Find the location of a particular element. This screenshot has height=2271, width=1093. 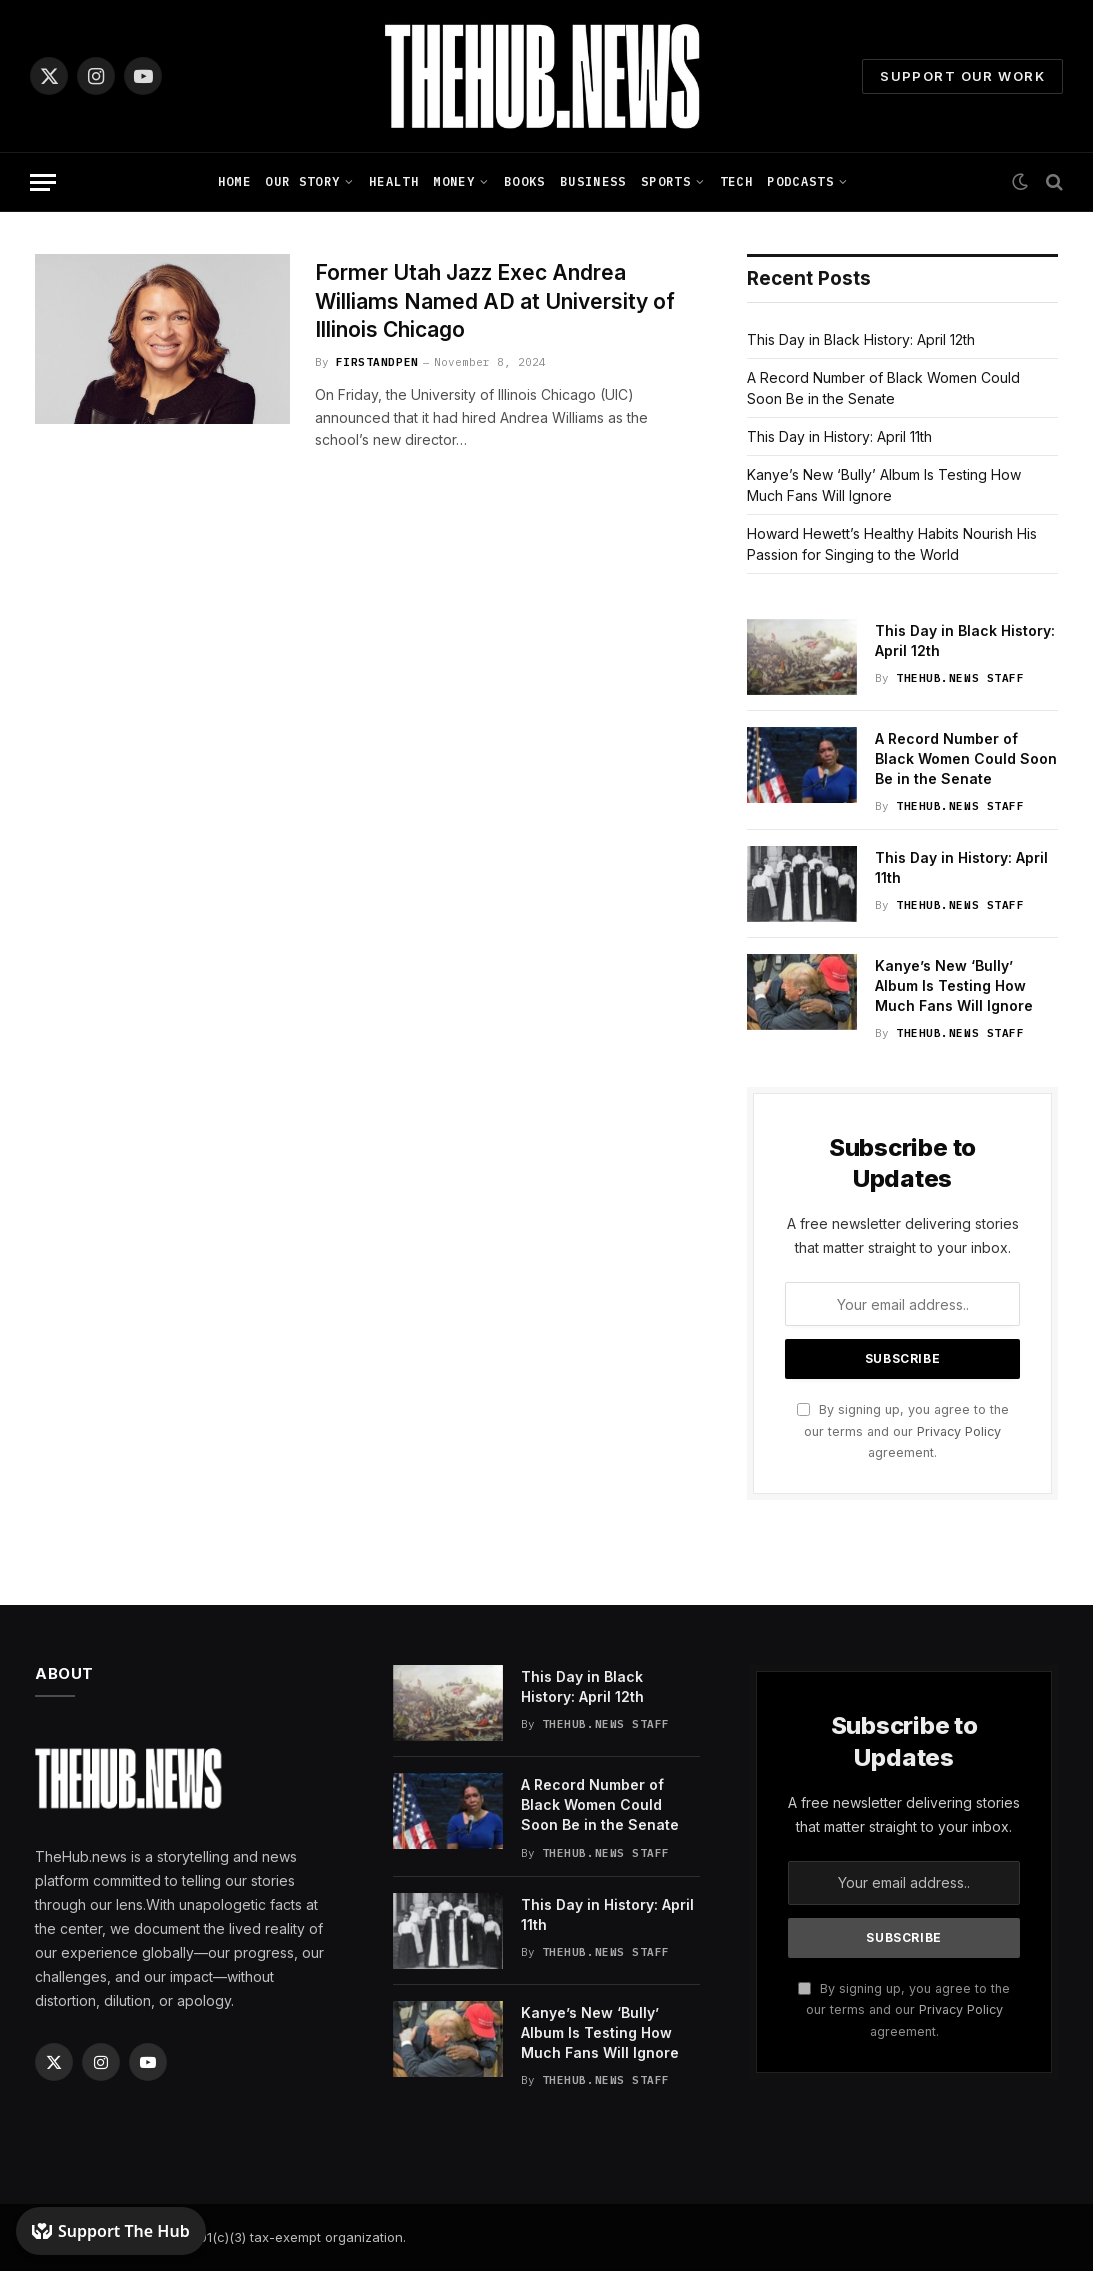

By signing up, you agree to the our terms and our agreement. is located at coordinates (903, 1431).